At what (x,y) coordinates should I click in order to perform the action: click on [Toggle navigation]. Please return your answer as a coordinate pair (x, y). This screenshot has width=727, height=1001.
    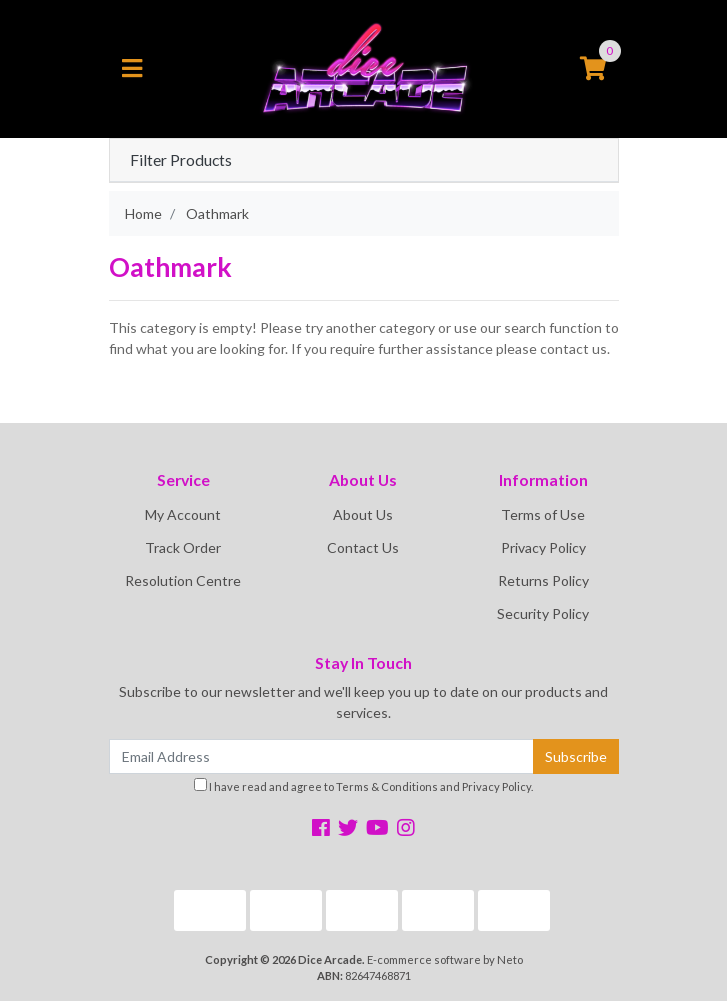
    Looking at the image, I should click on (132, 69).